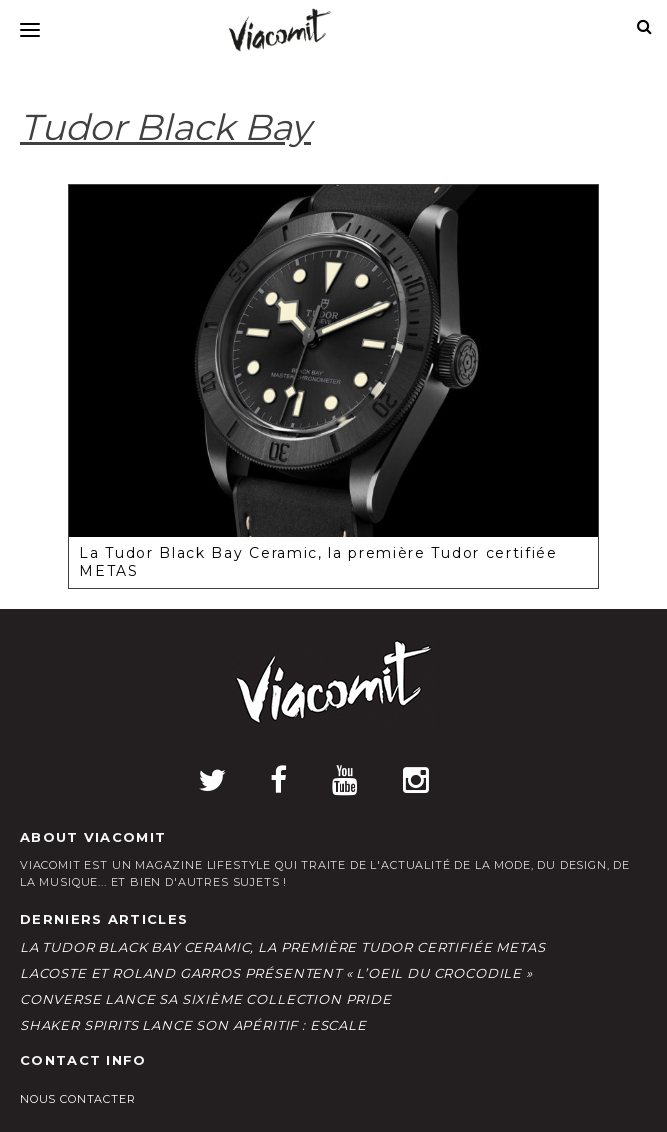 The image size is (667, 1132). Describe the element at coordinates (206, 999) in the screenshot. I see `Converse lance sa sixième collection Pride` at that location.